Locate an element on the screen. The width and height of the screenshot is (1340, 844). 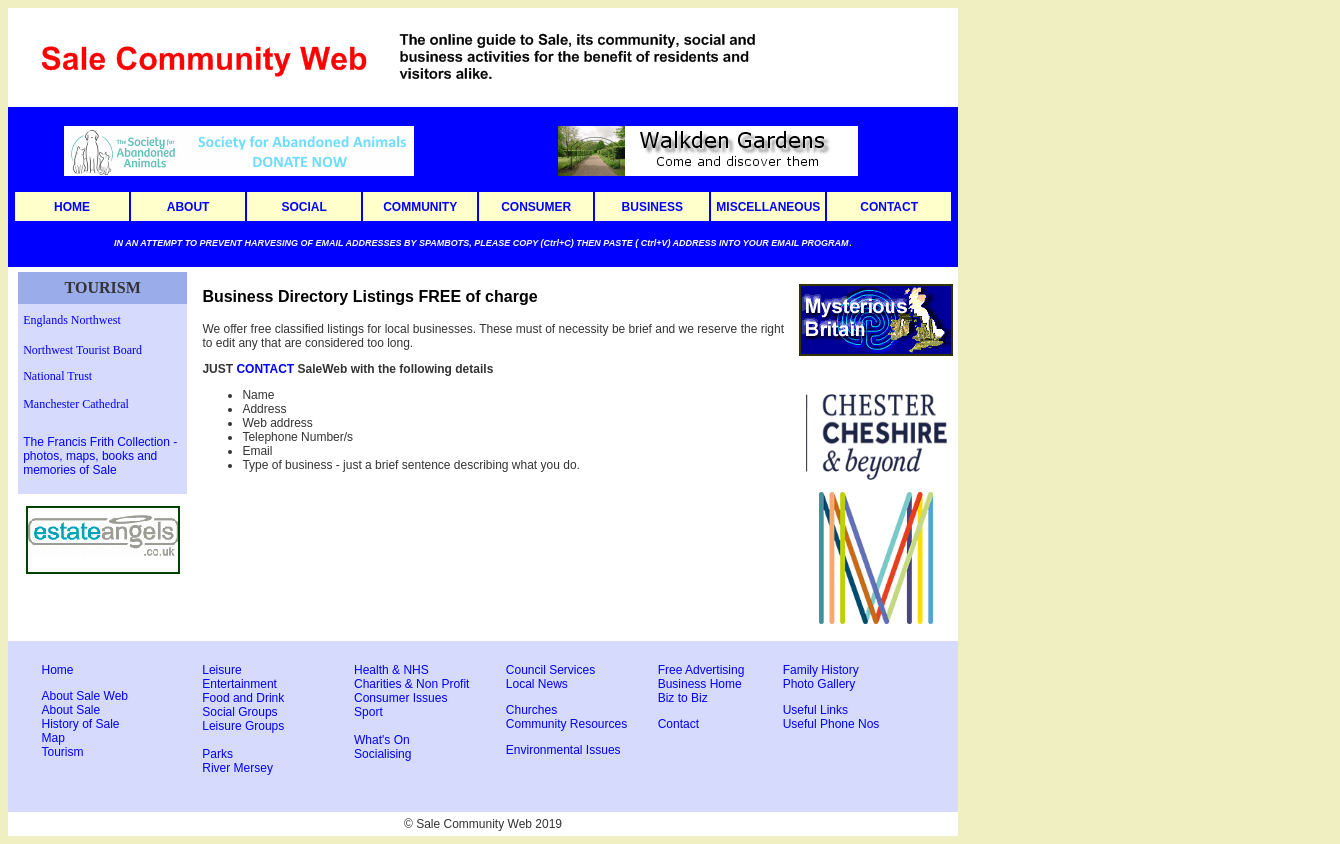
SOCIAL is located at coordinates (303, 207).